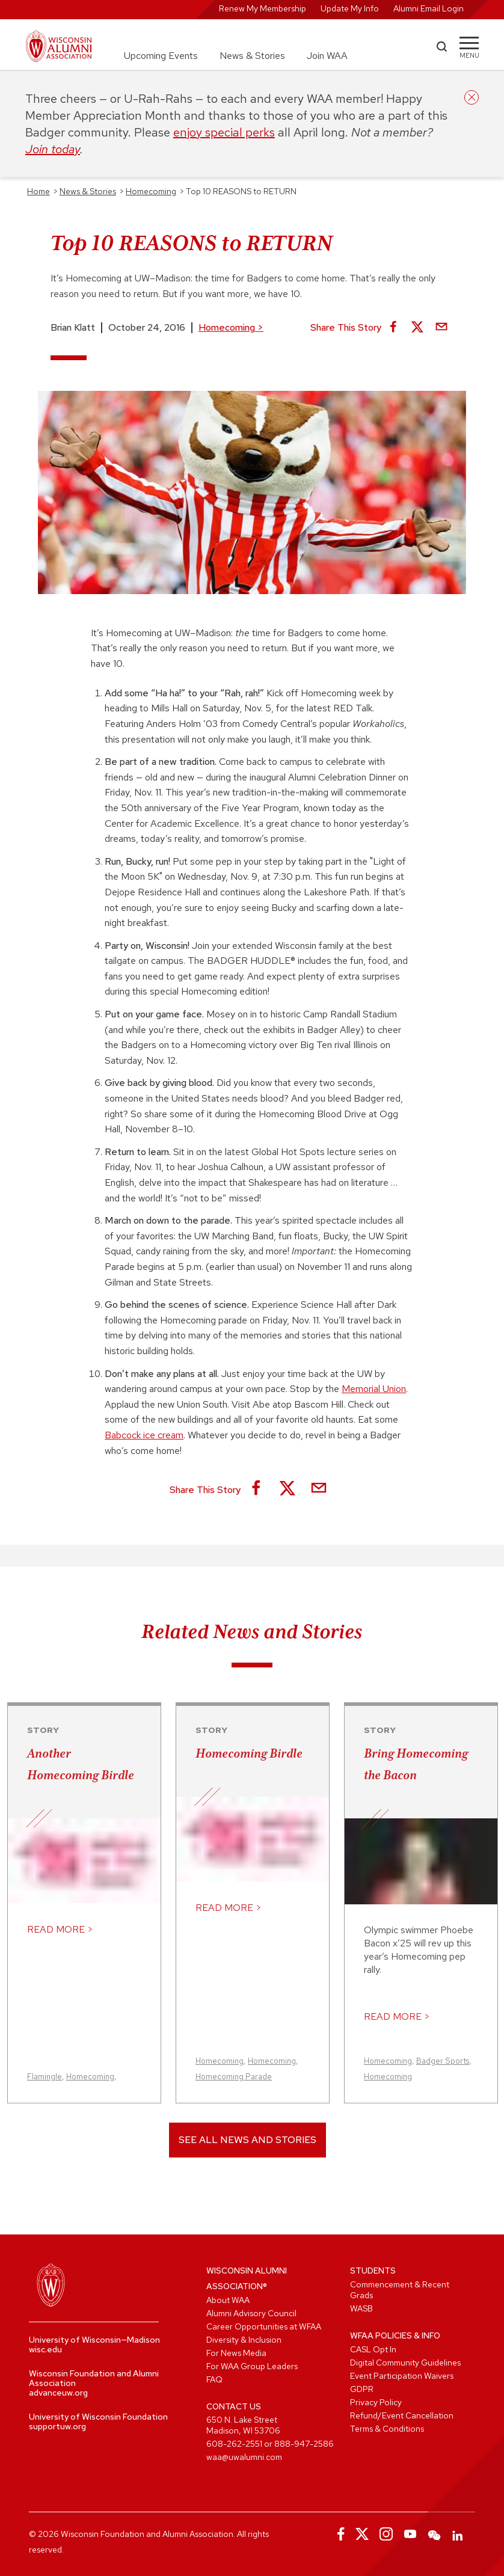  What do you see at coordinates (304, 2443) in the screenshot?
I see `888-947-2586` at bounding box center [304, 2443].